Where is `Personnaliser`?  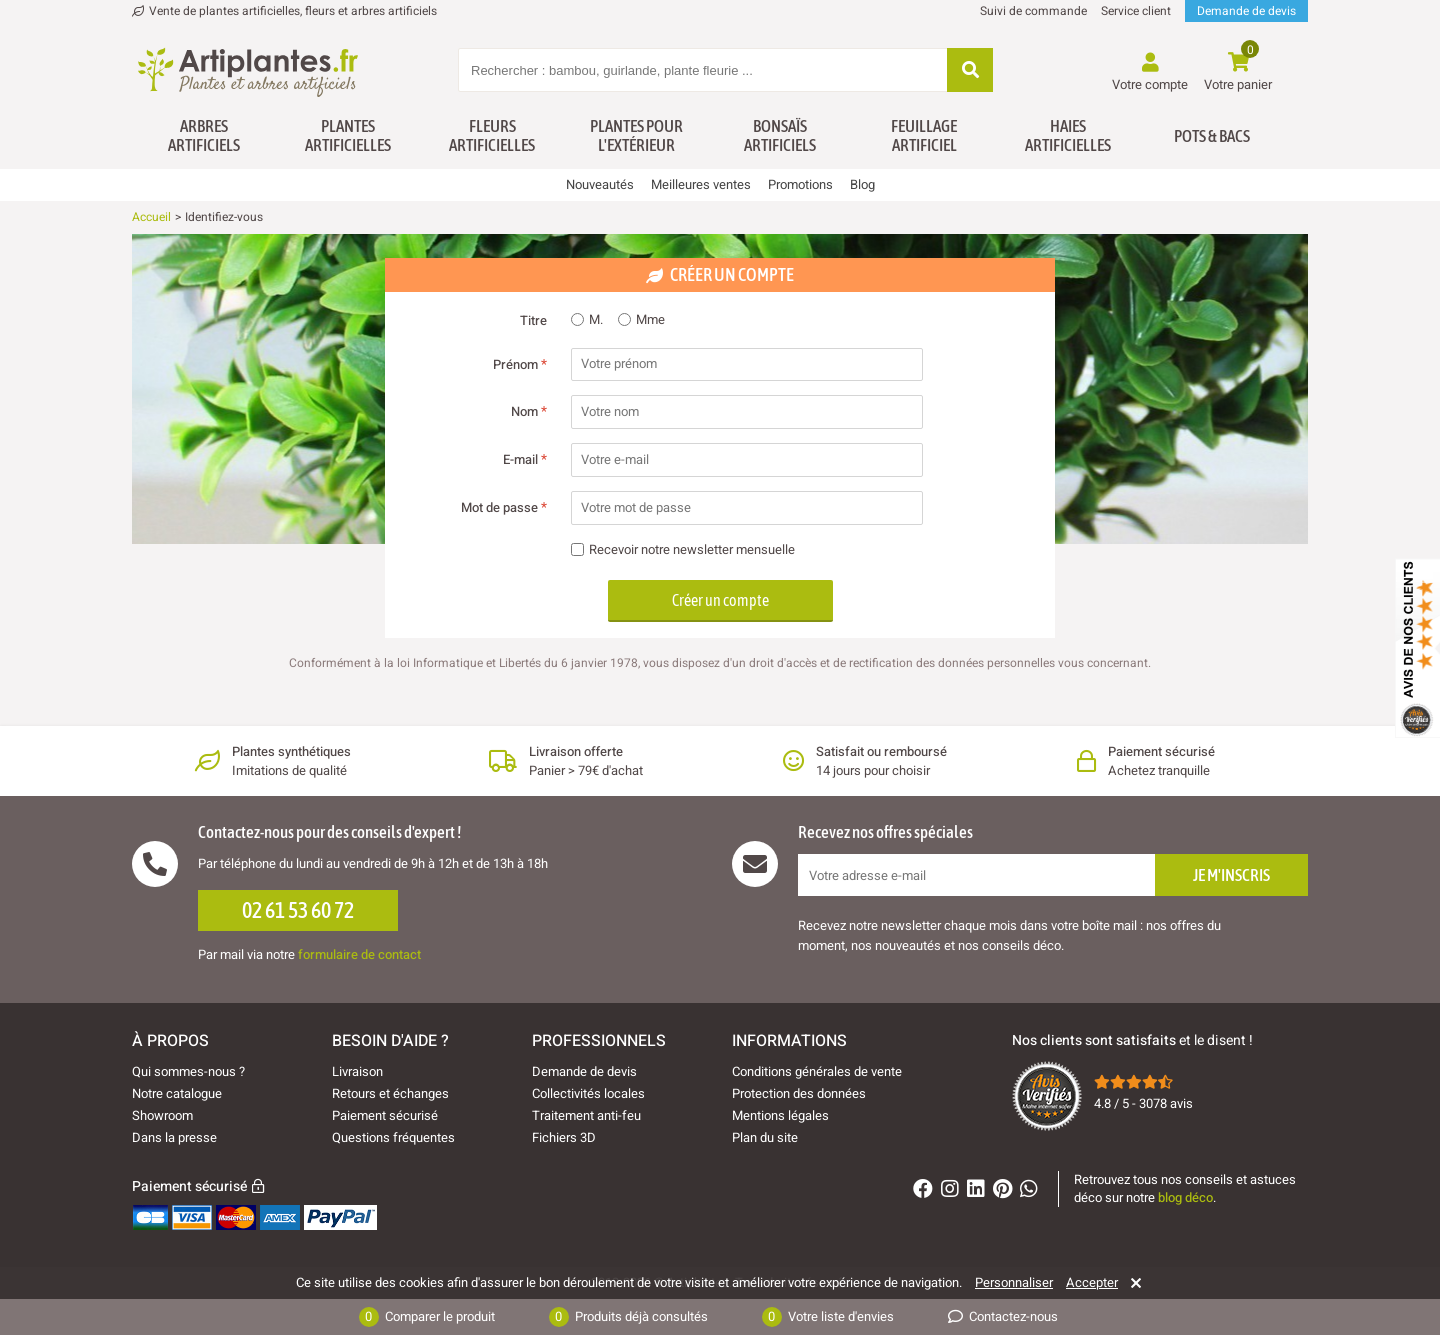
Personnaliser is located at coordinates (1014, 1283).